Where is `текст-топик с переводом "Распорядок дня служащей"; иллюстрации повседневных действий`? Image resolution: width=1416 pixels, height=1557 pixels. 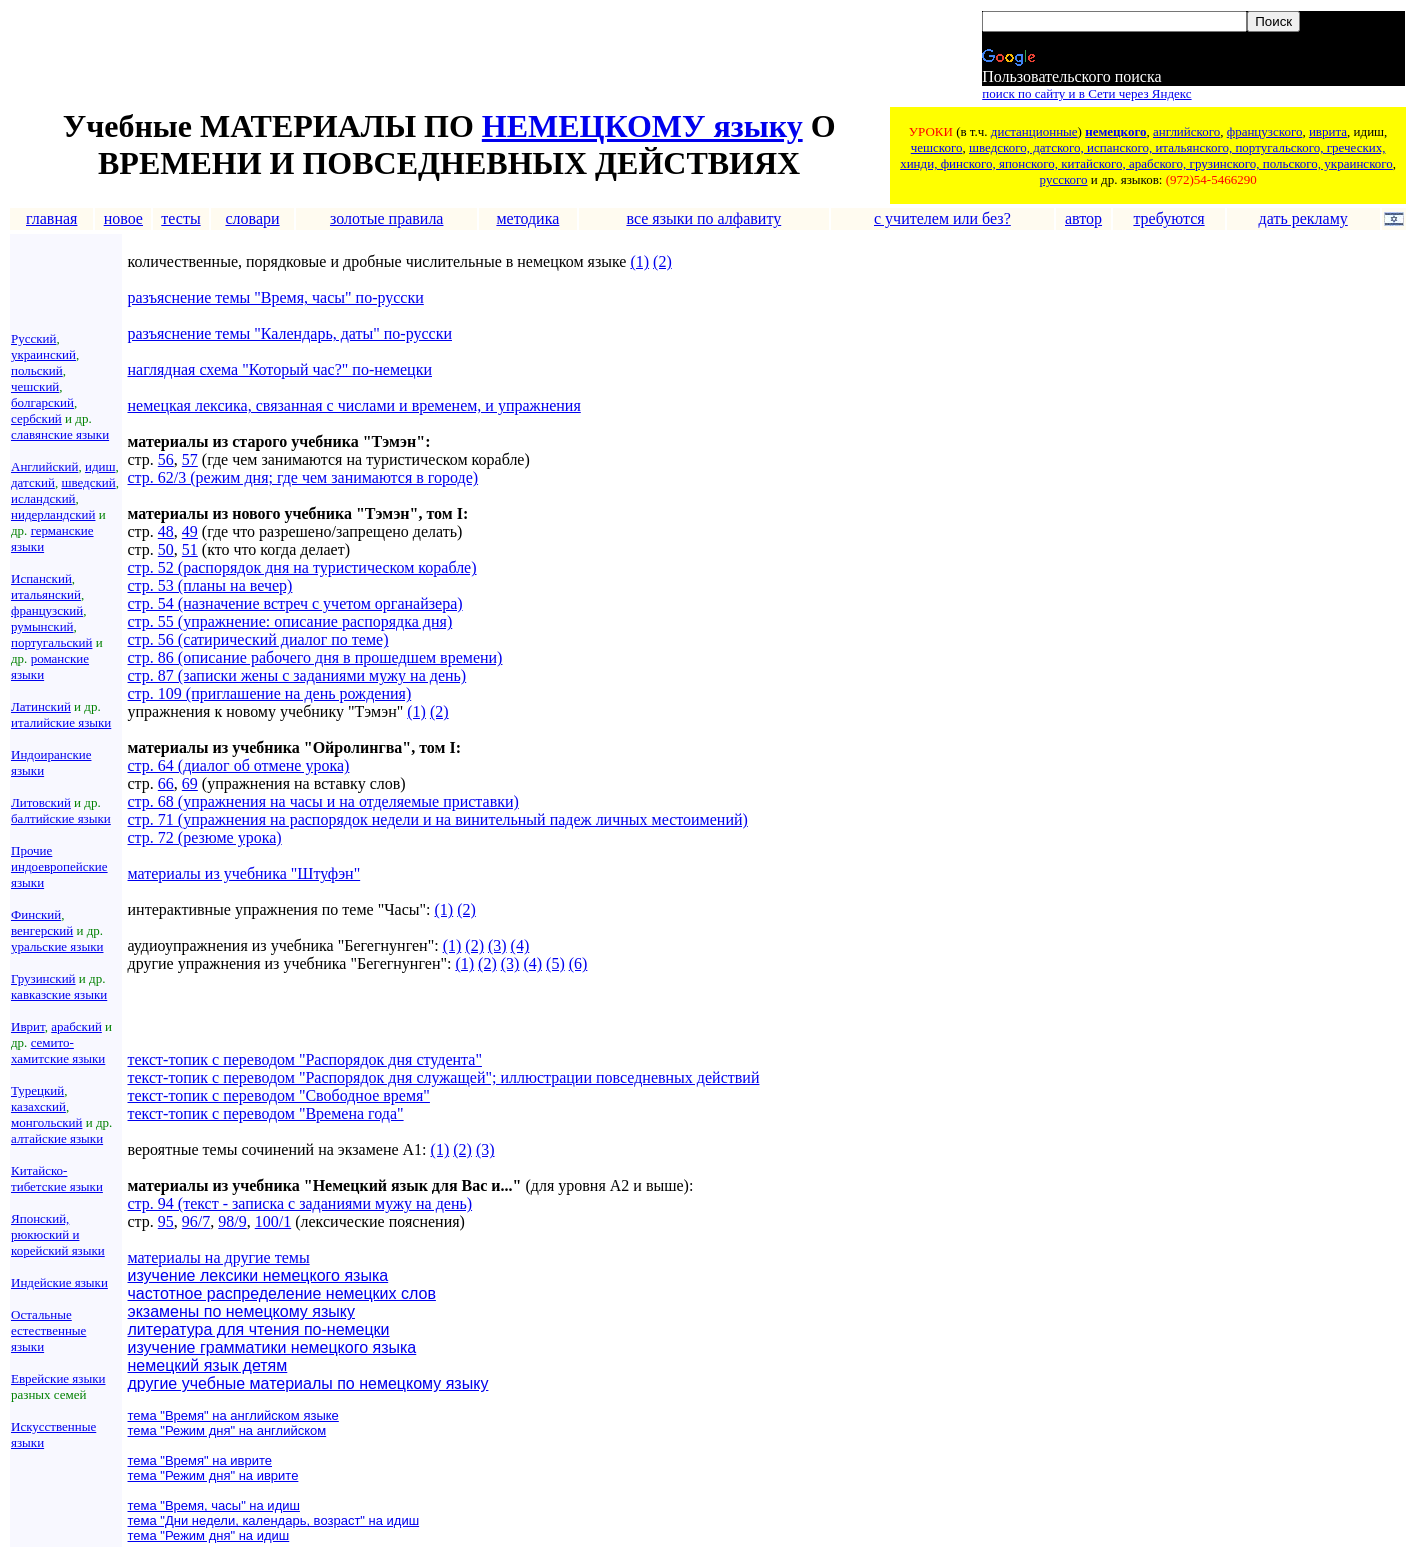 текст-топик с переводом "Распорядок дня служащей"; иллюстрации повседневных действий is located at coordinates (444, 1077).